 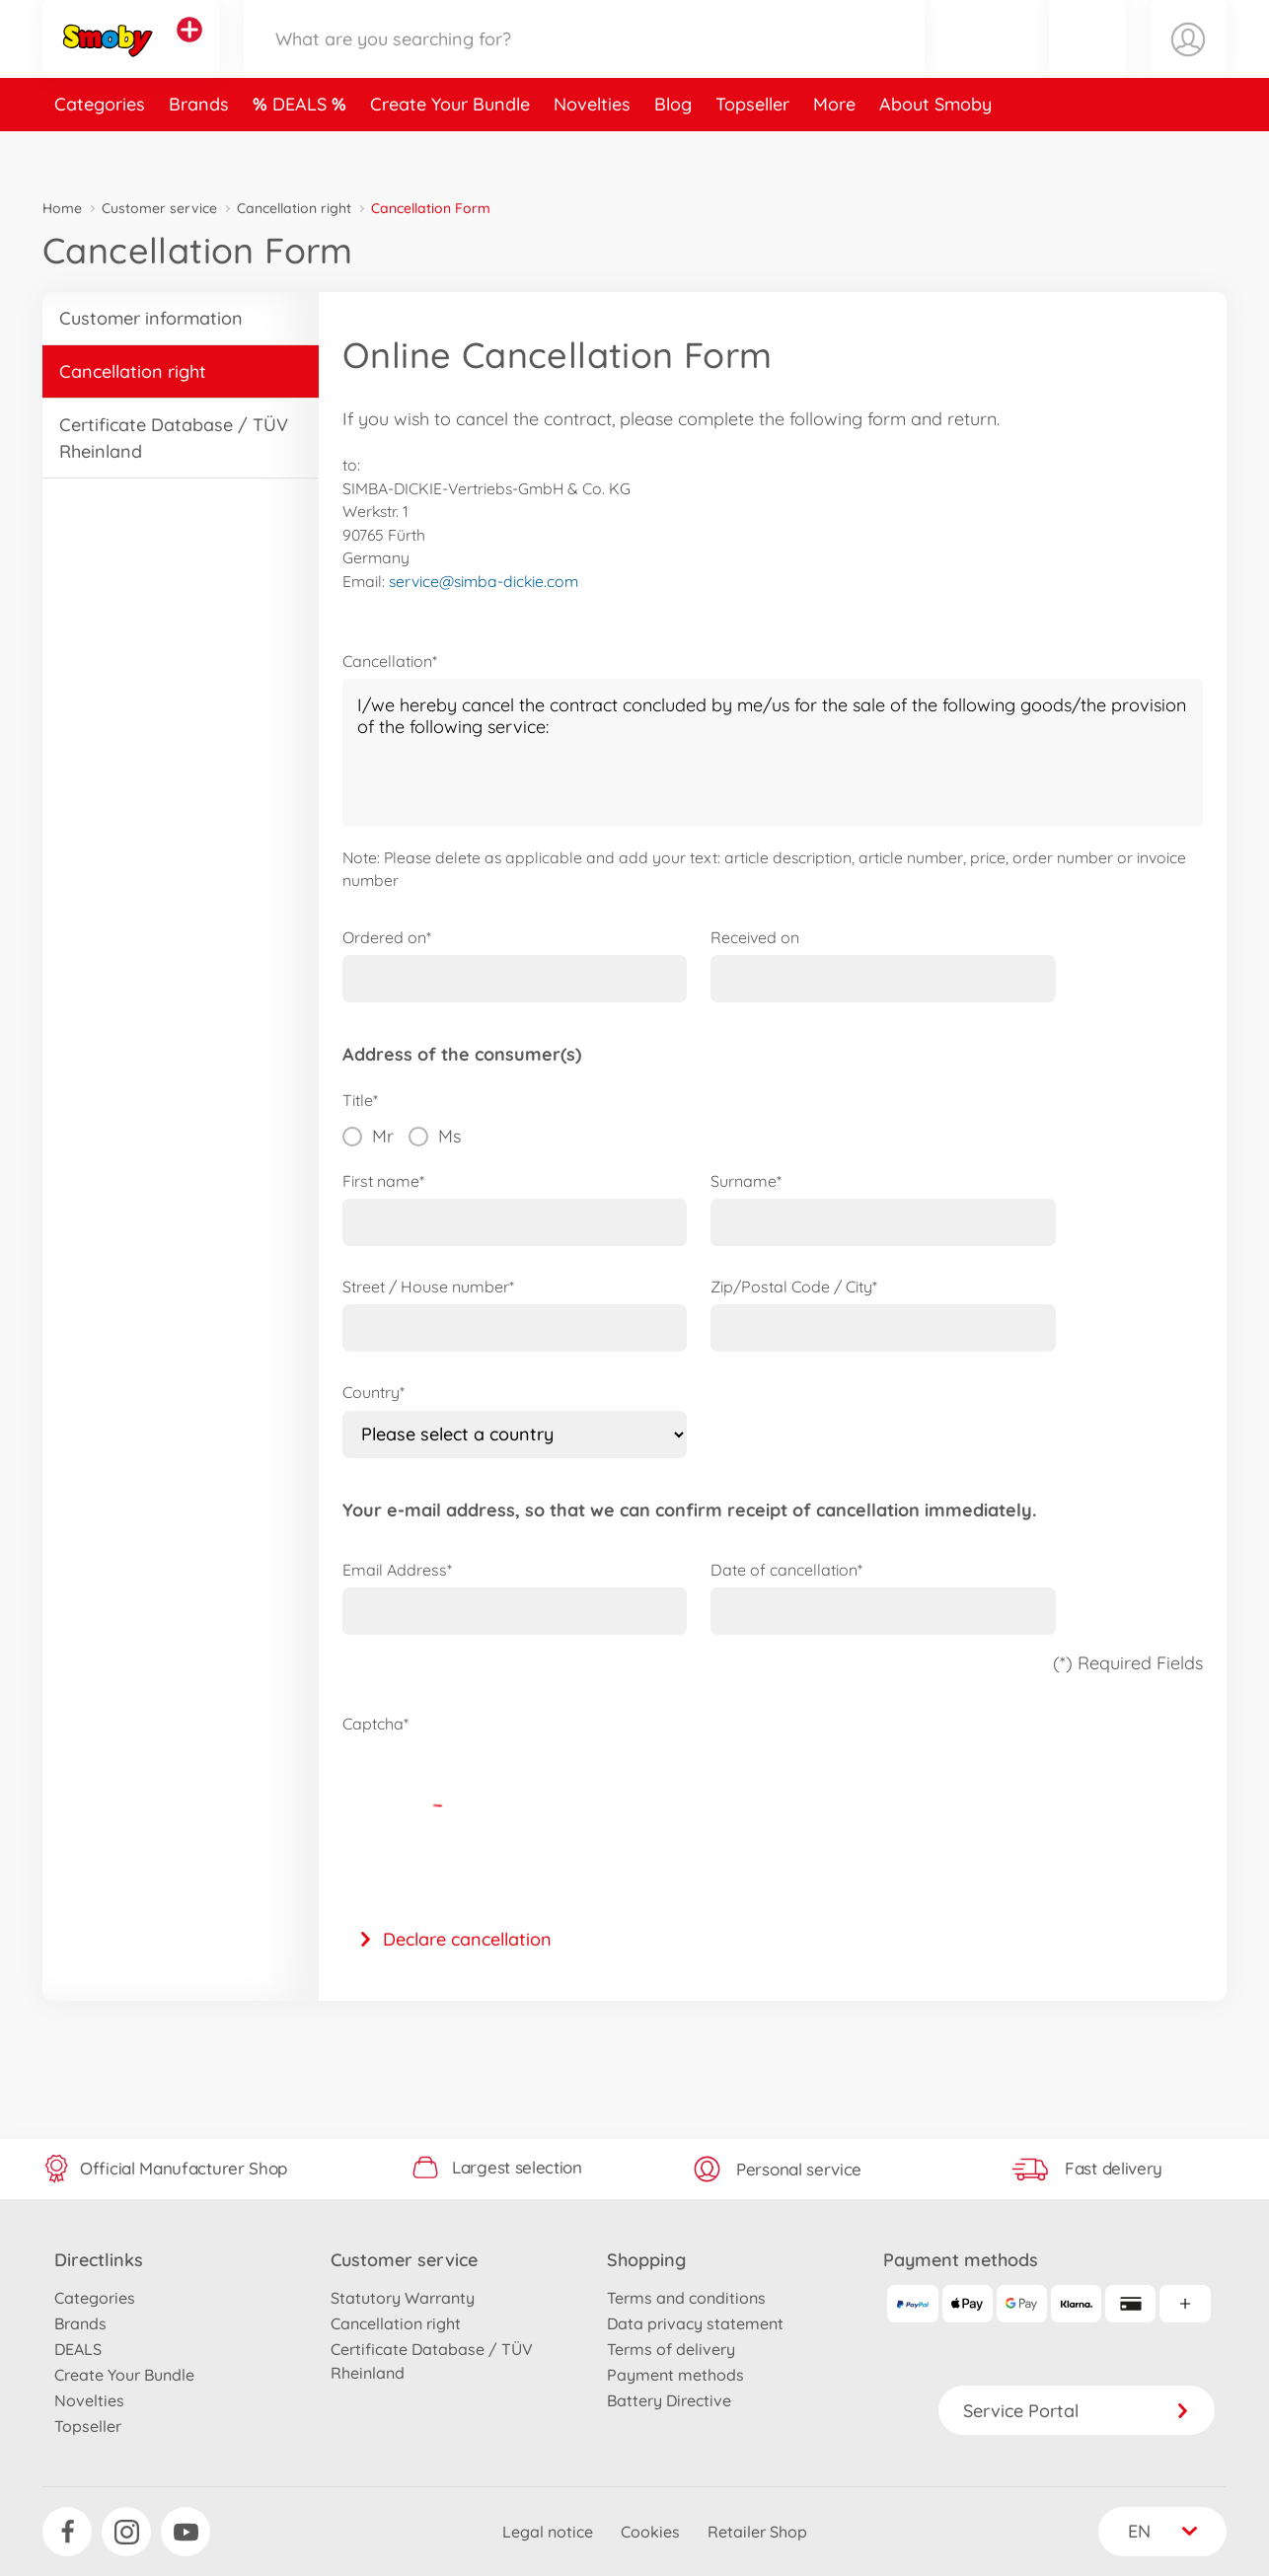 What do you see at coordinates (675, 2375) in the screenshot?
I see `Payment methods` at bounding box center [675, 2375].